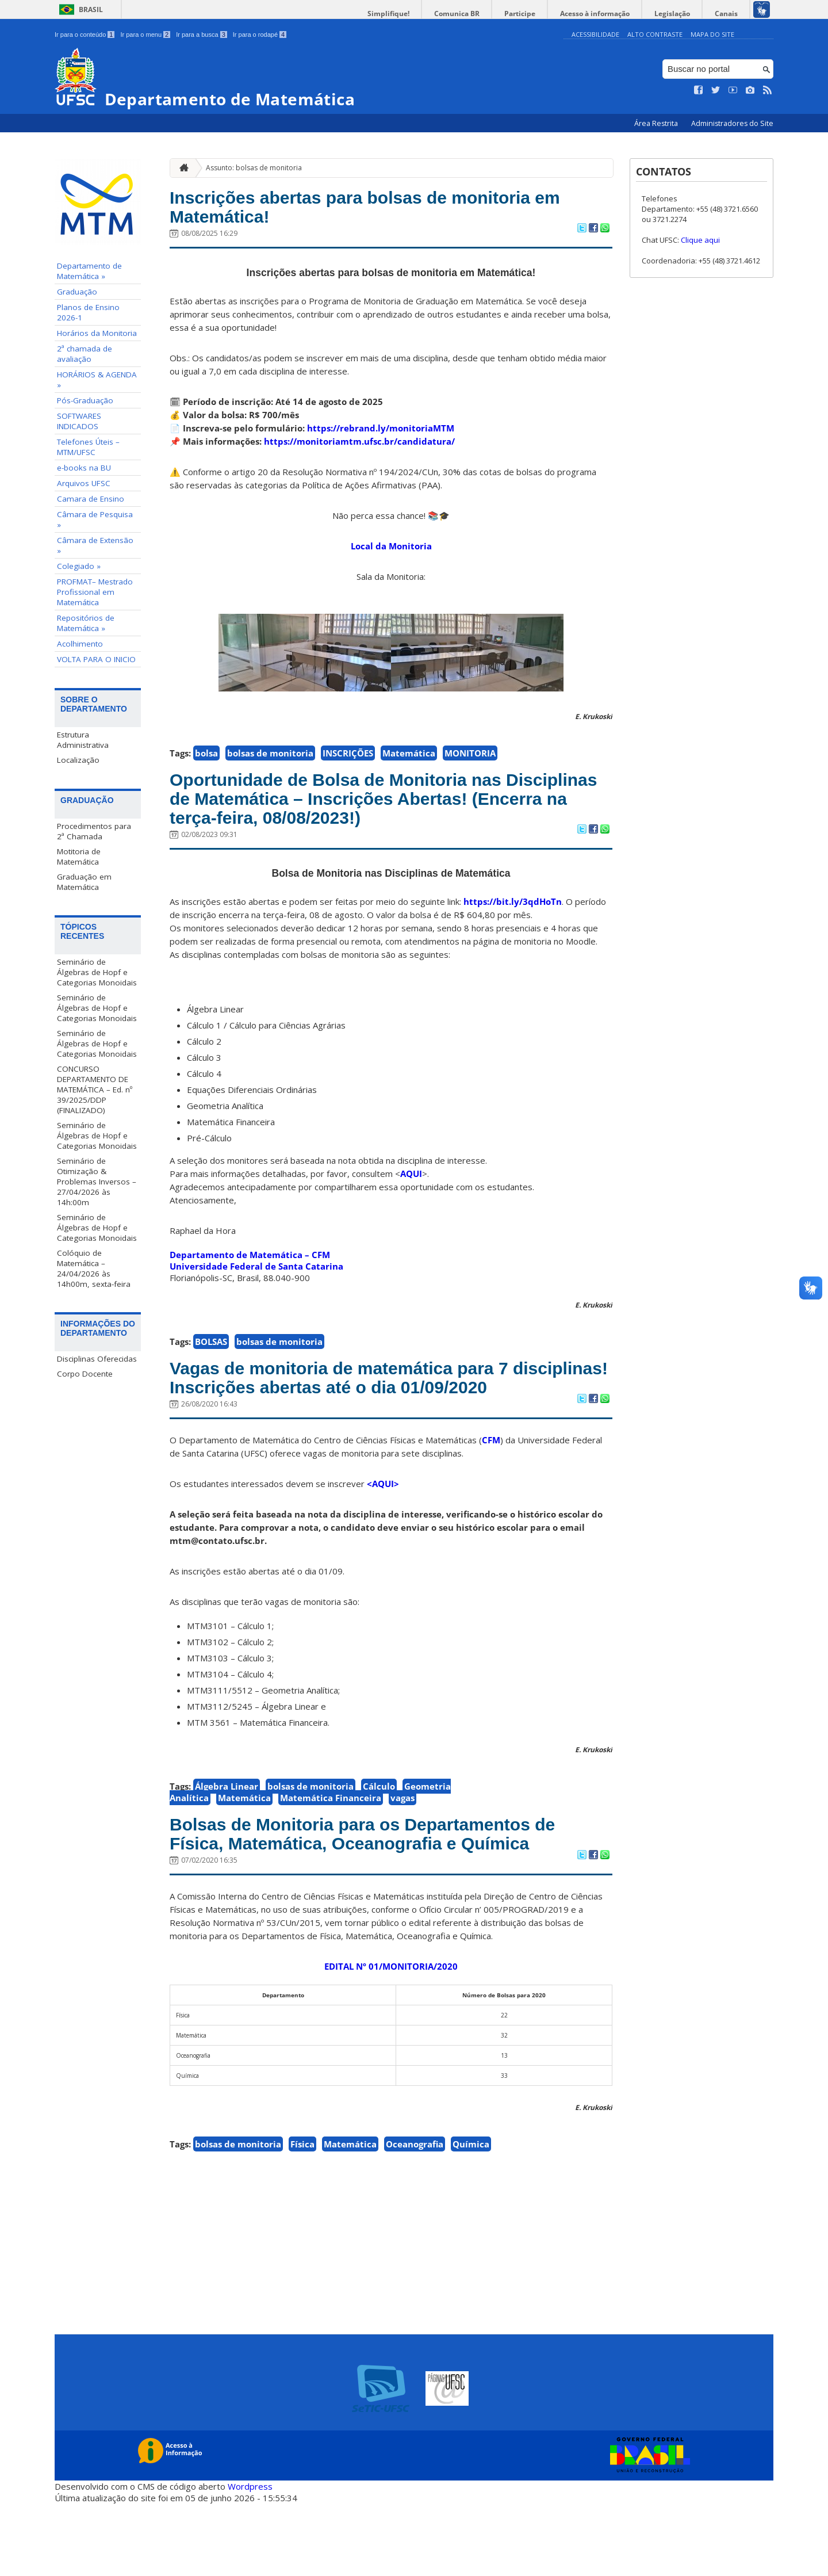  Describe the element at coordinates (655, 34) in the screenshot. I see `Alto Contraste` at that location.